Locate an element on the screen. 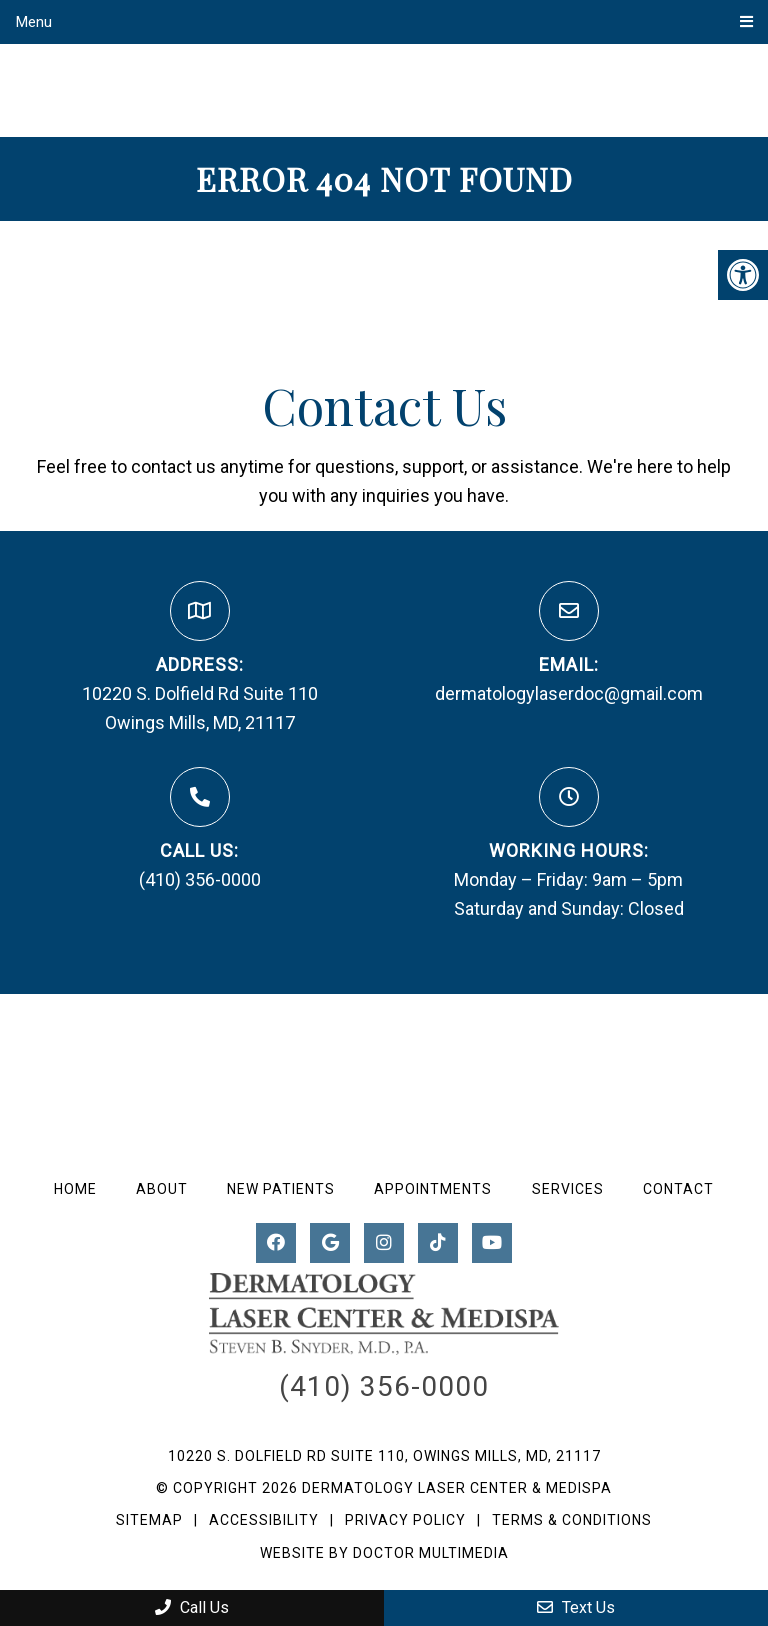 This screenshot has height=1626, width=768. Home is located at coordinates (75, 1189).